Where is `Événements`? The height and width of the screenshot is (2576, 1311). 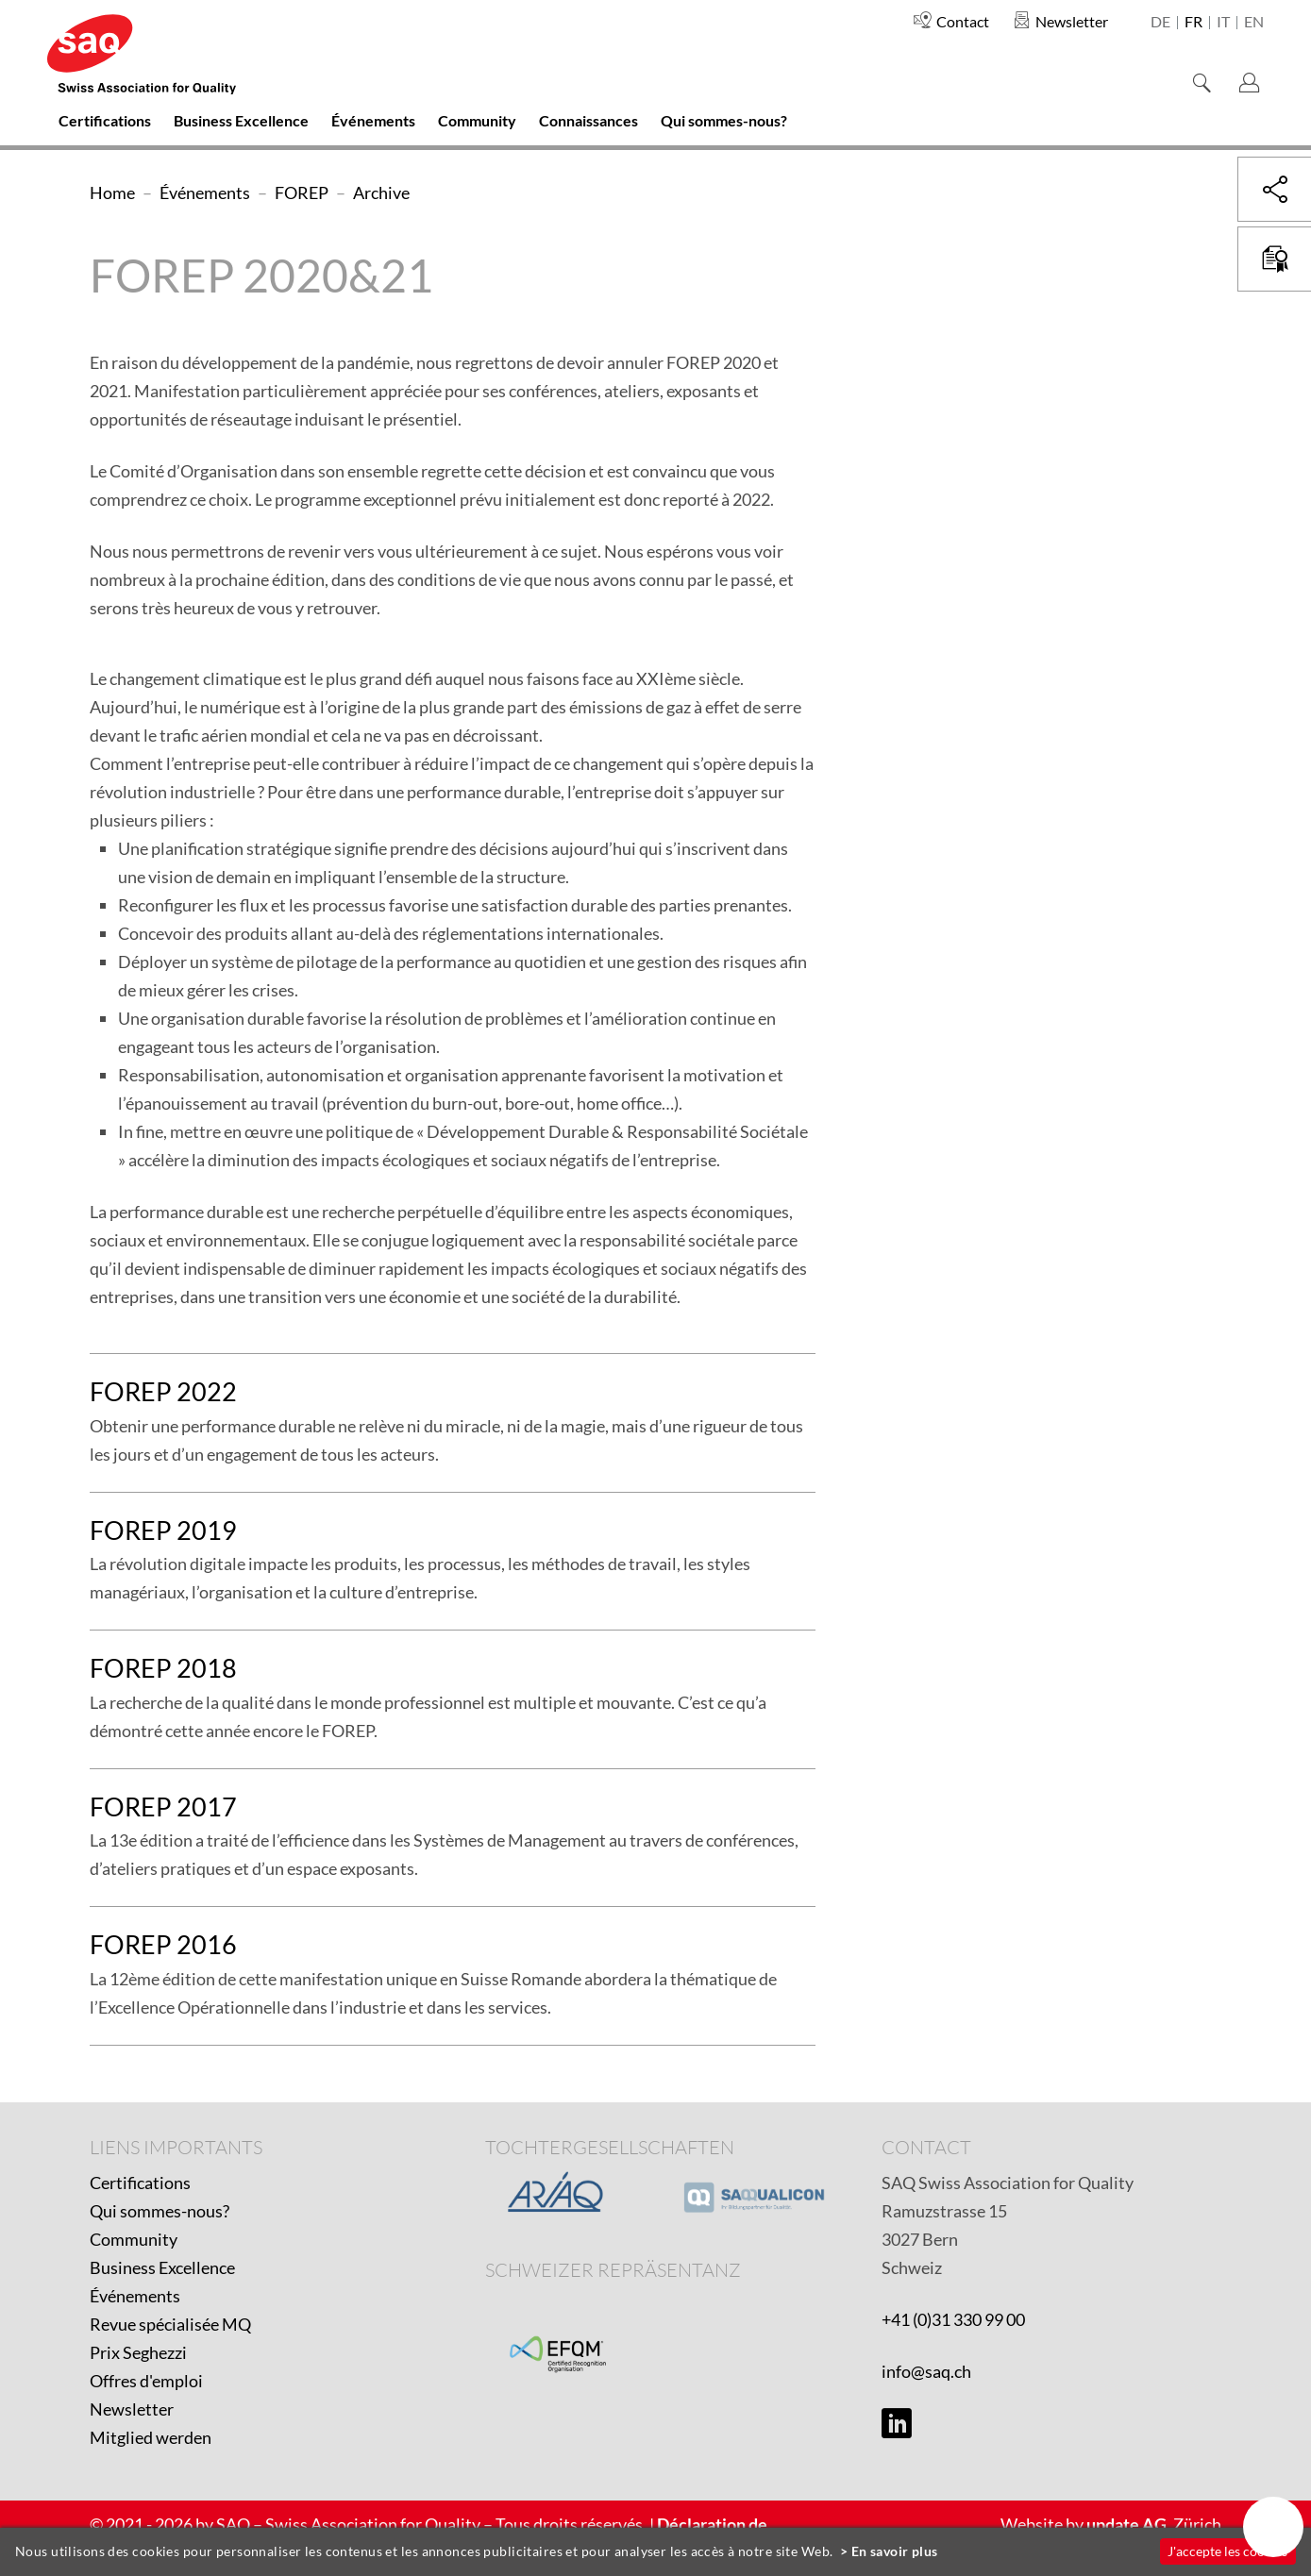 Événements is located at coordinates (135, 2295).